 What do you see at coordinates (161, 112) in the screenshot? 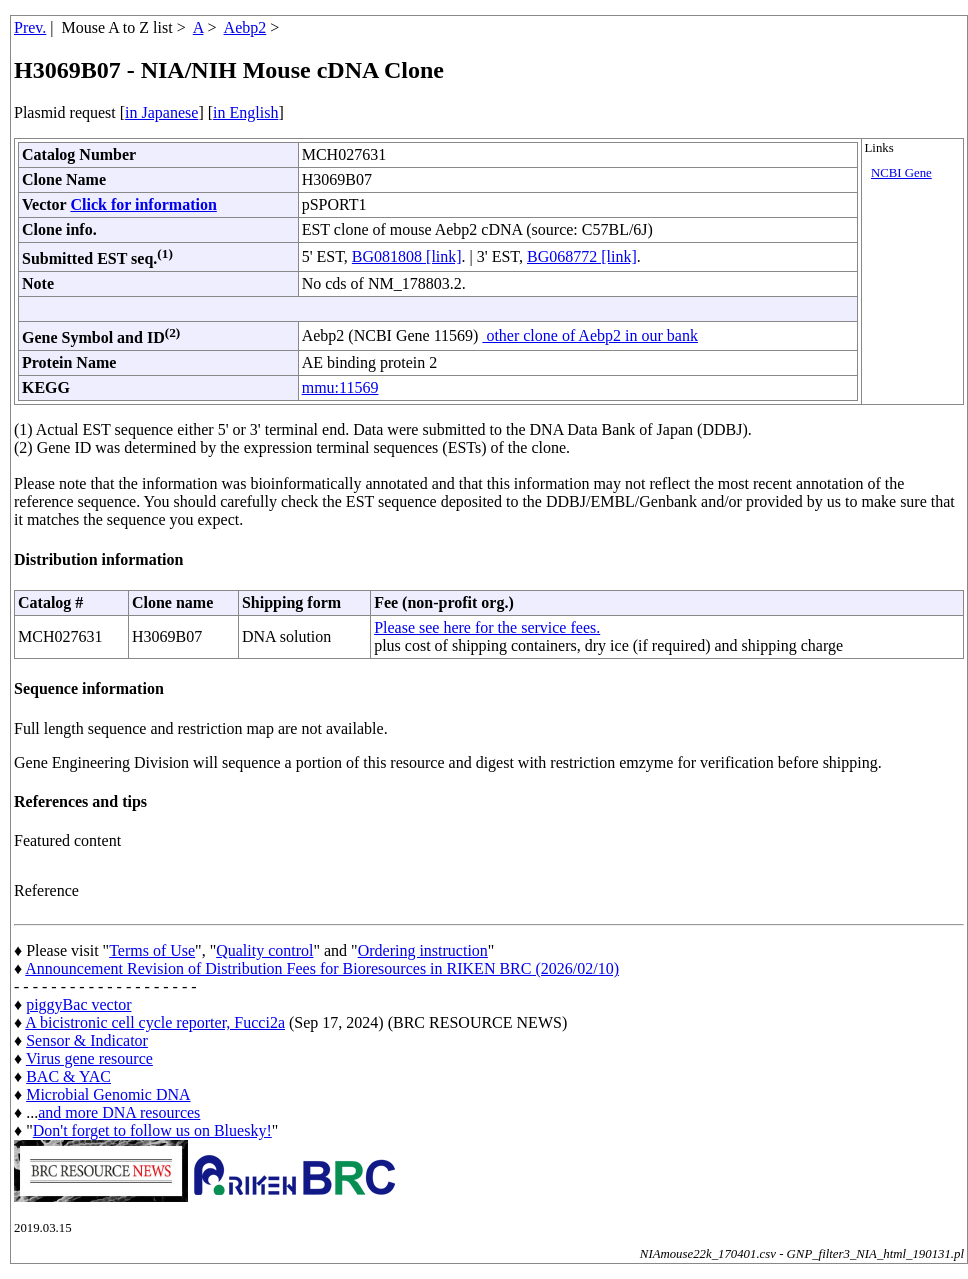
I see `in Japanese` at bounding box center [161, 112].